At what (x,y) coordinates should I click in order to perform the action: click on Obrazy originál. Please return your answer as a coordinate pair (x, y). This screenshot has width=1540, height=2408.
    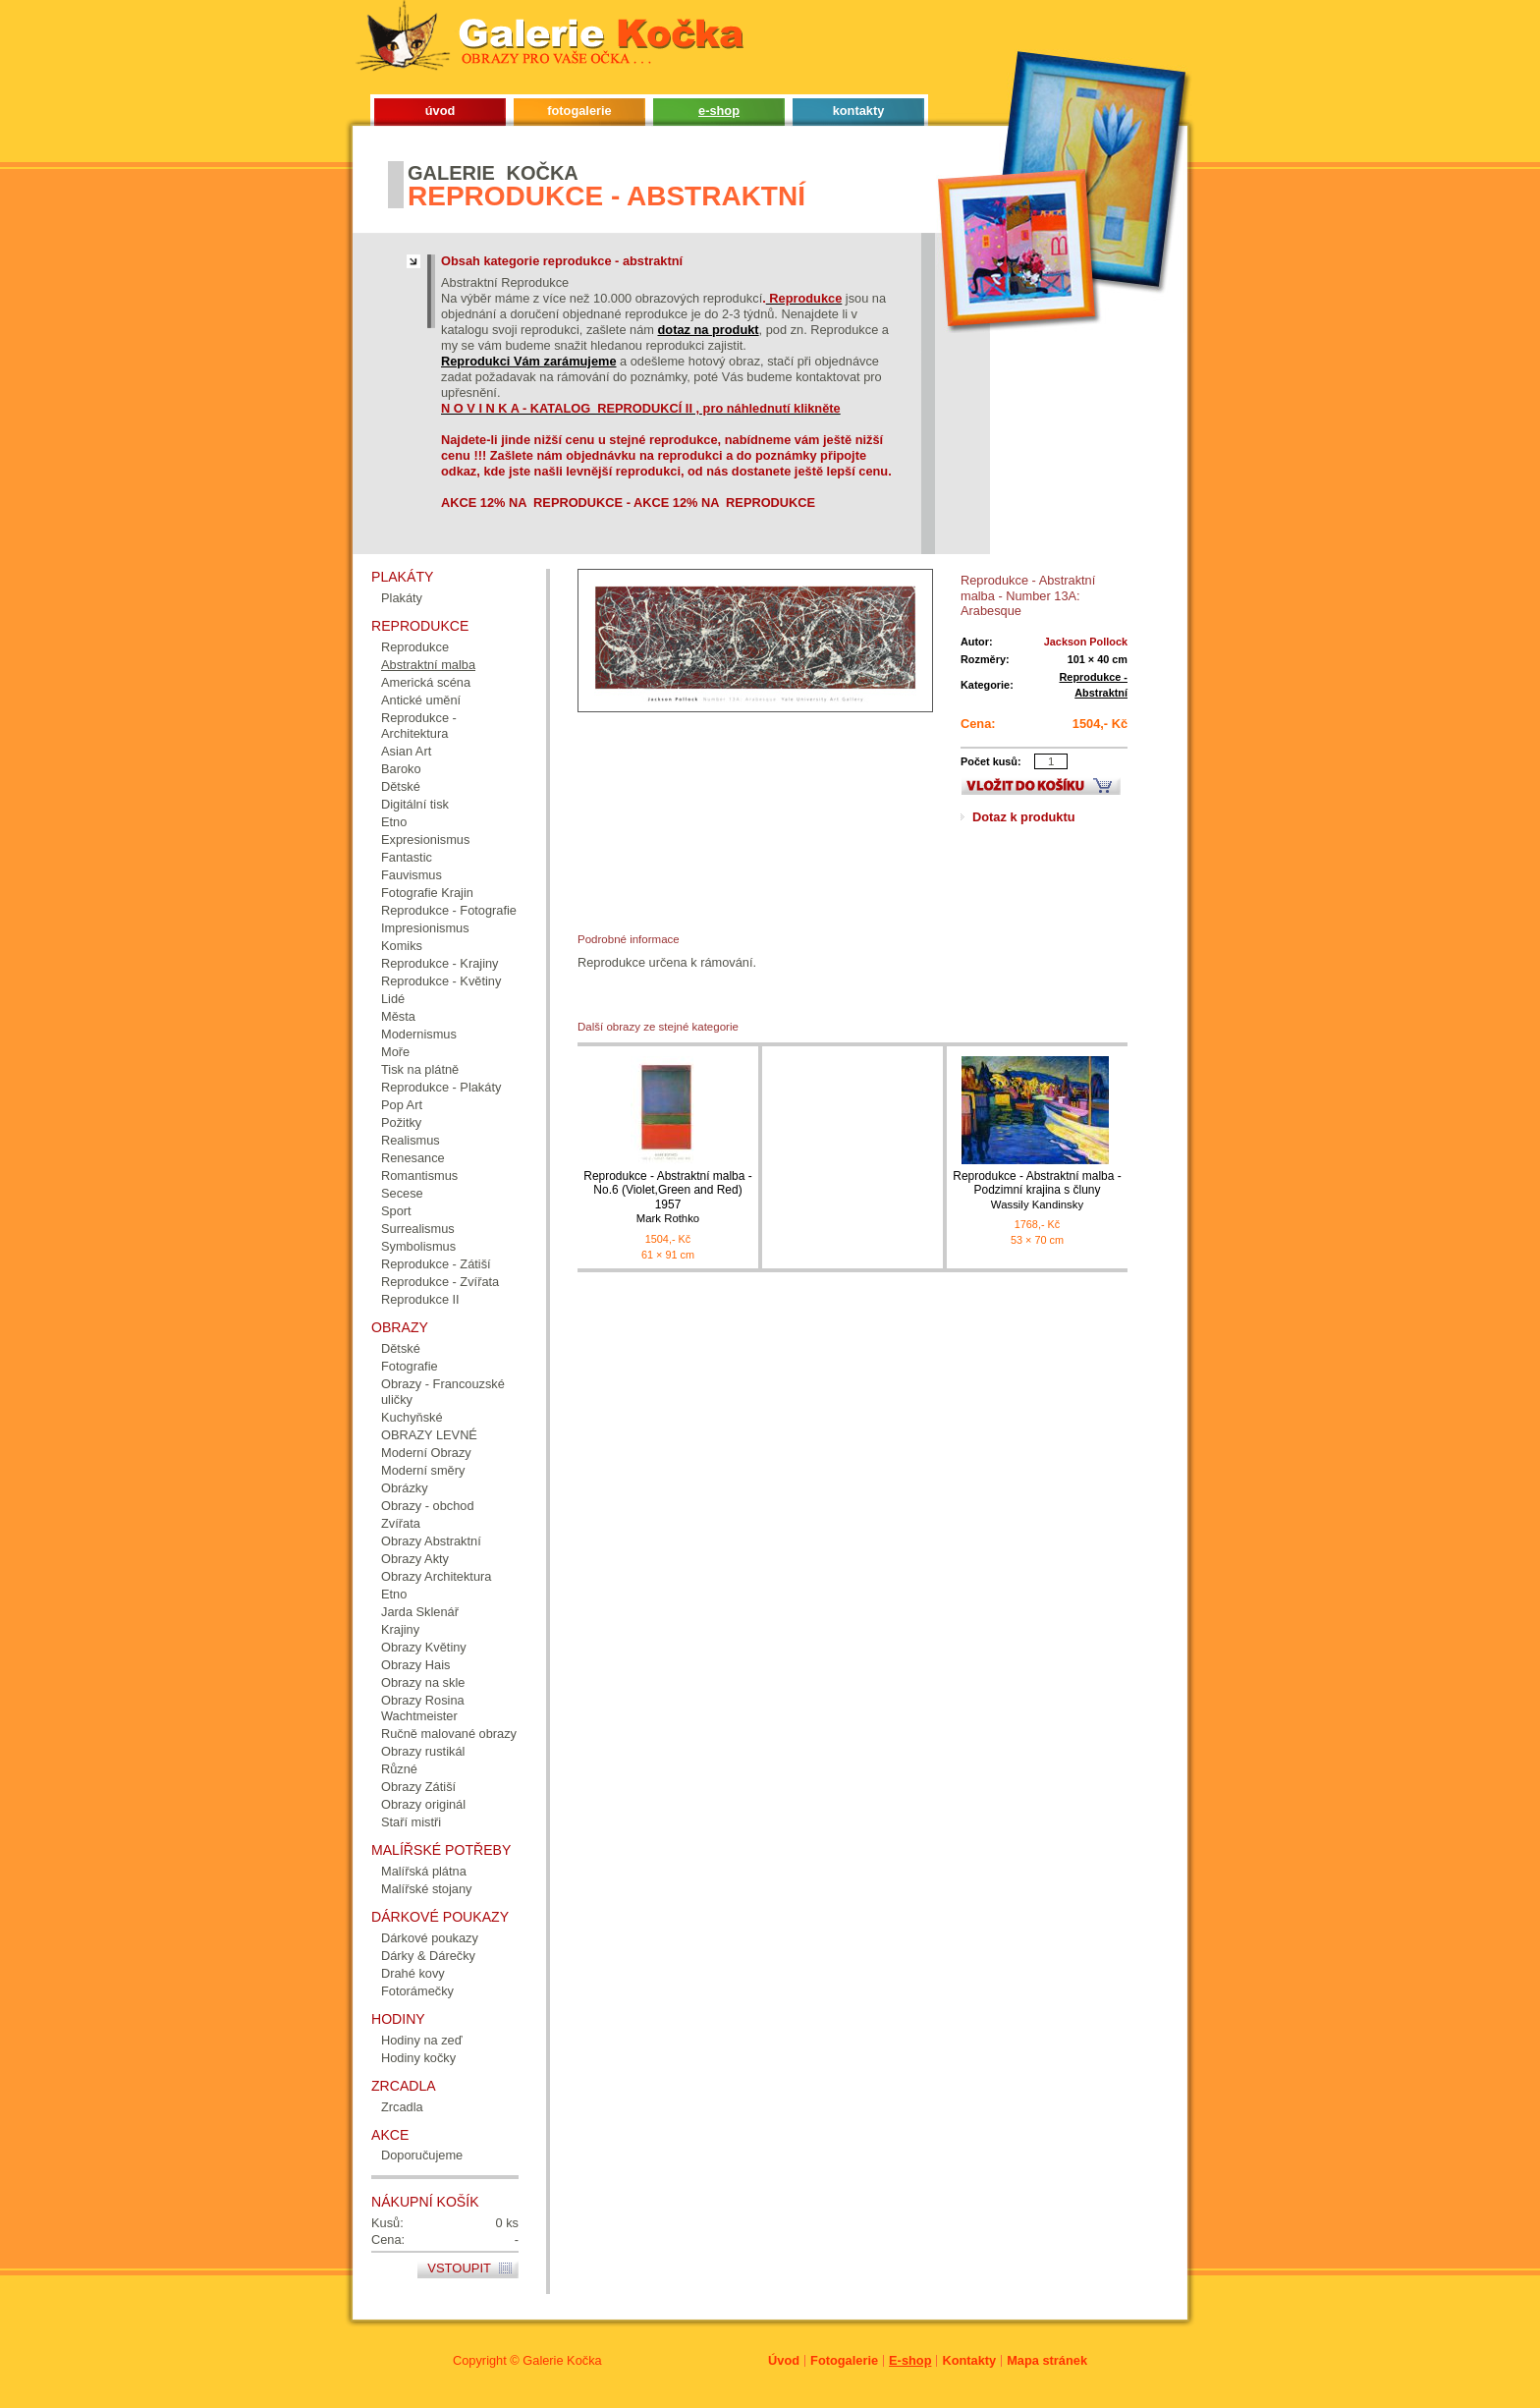
    Looking at the image, I should click on (423, 1804).